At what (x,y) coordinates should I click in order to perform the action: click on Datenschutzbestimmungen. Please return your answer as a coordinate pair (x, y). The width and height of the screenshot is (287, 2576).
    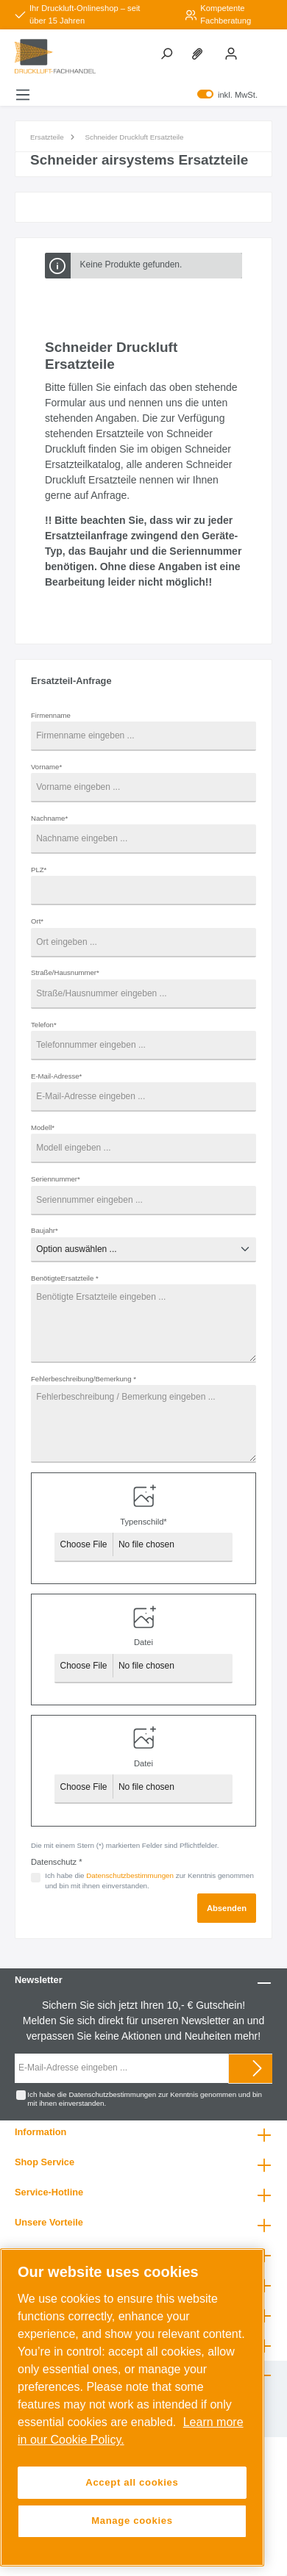
    Looking at the image, I should click on (130, 1875).